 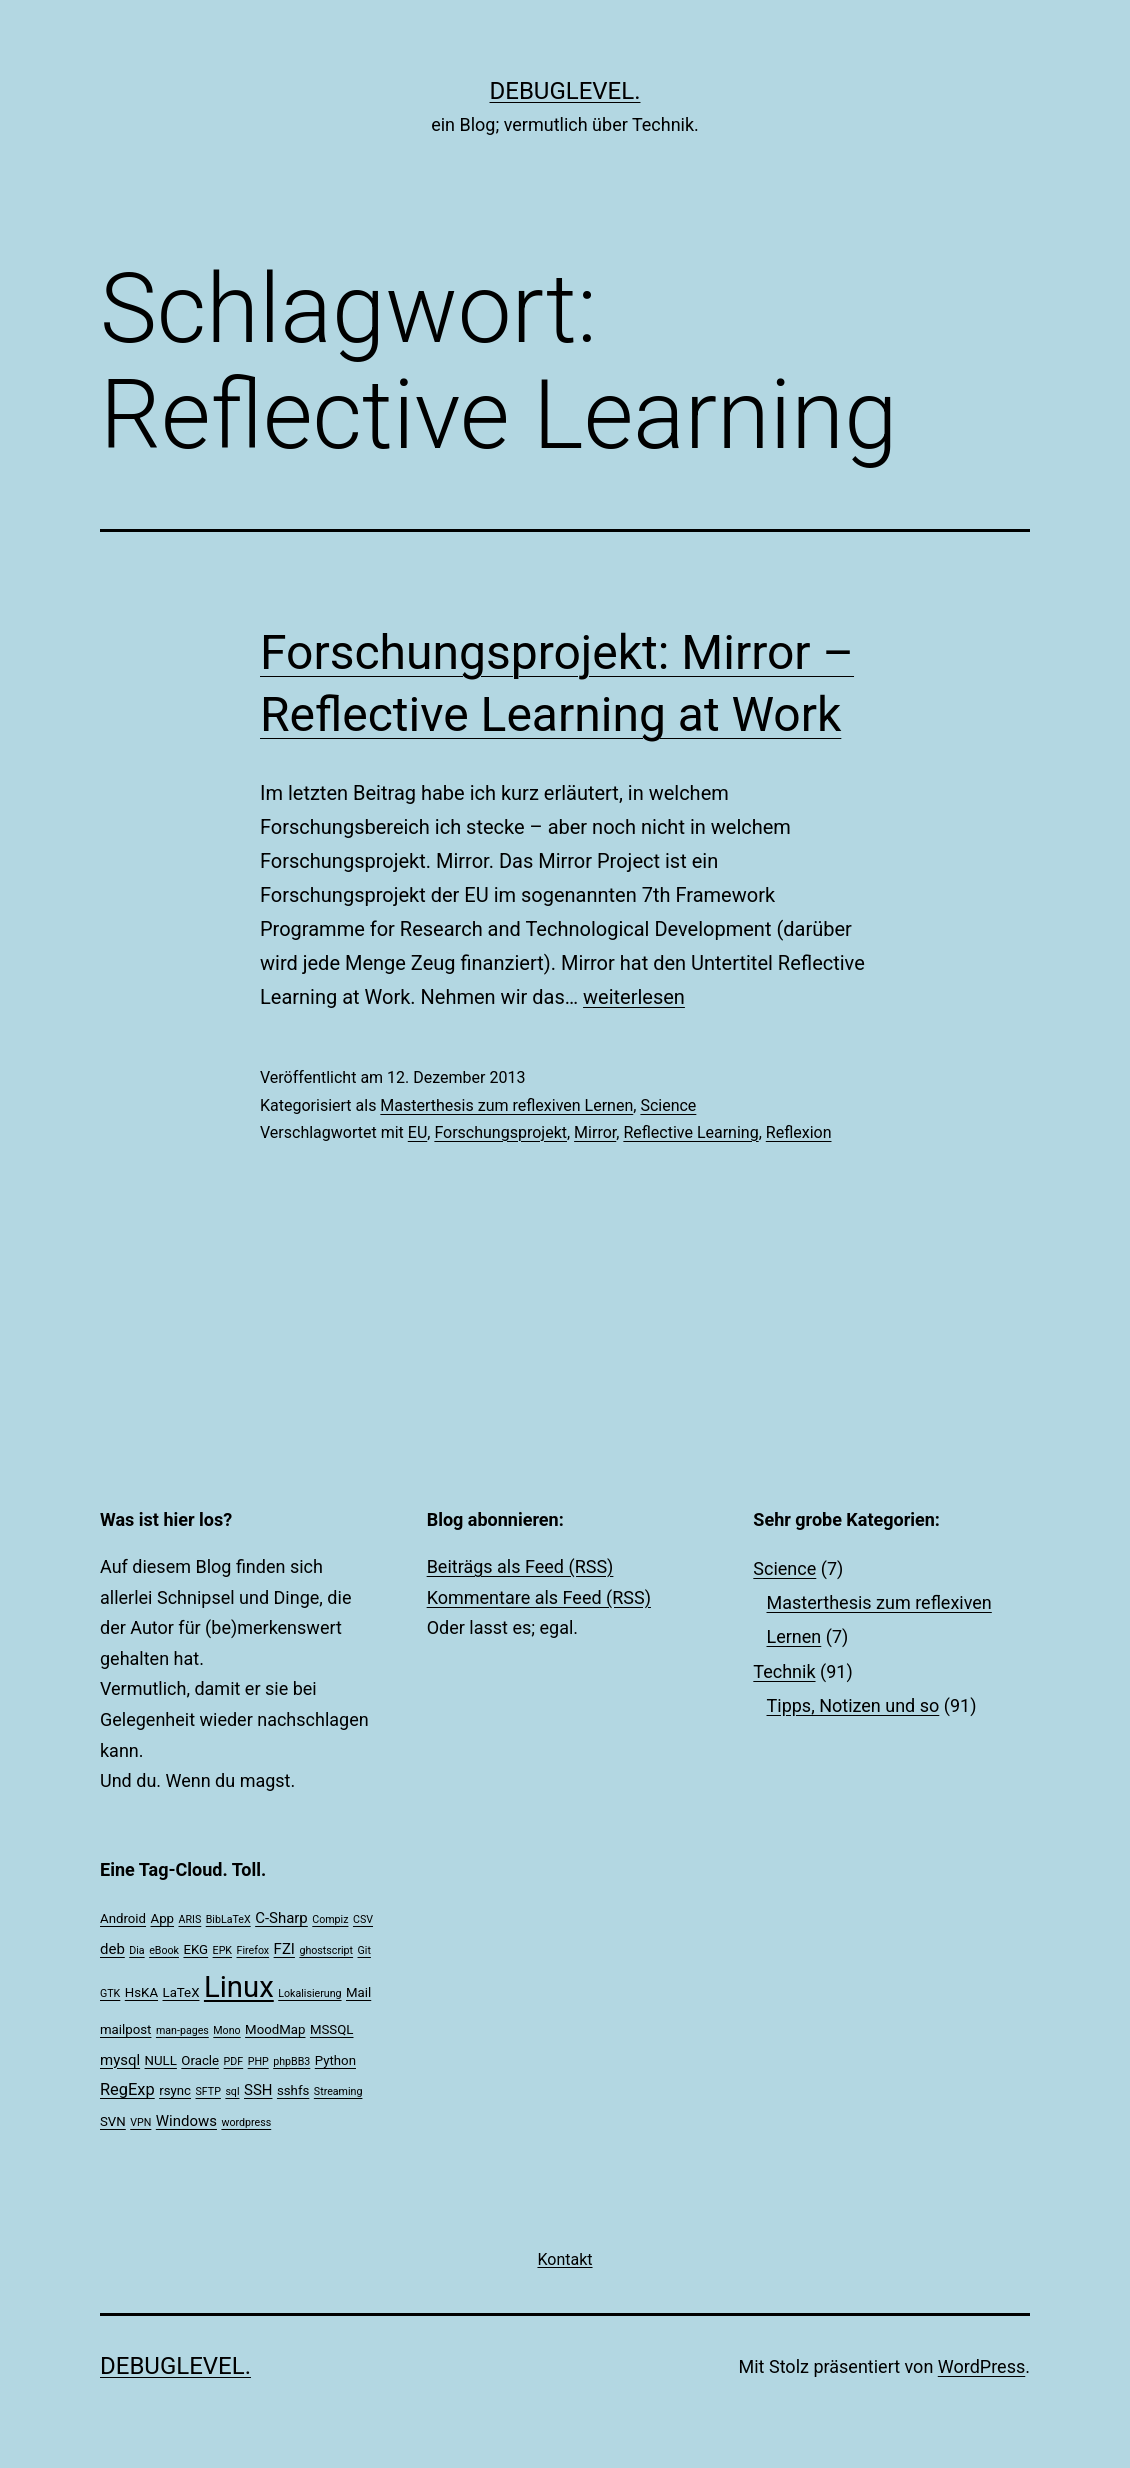 I want to click on Reflexion, so click(x=799, y=1132).